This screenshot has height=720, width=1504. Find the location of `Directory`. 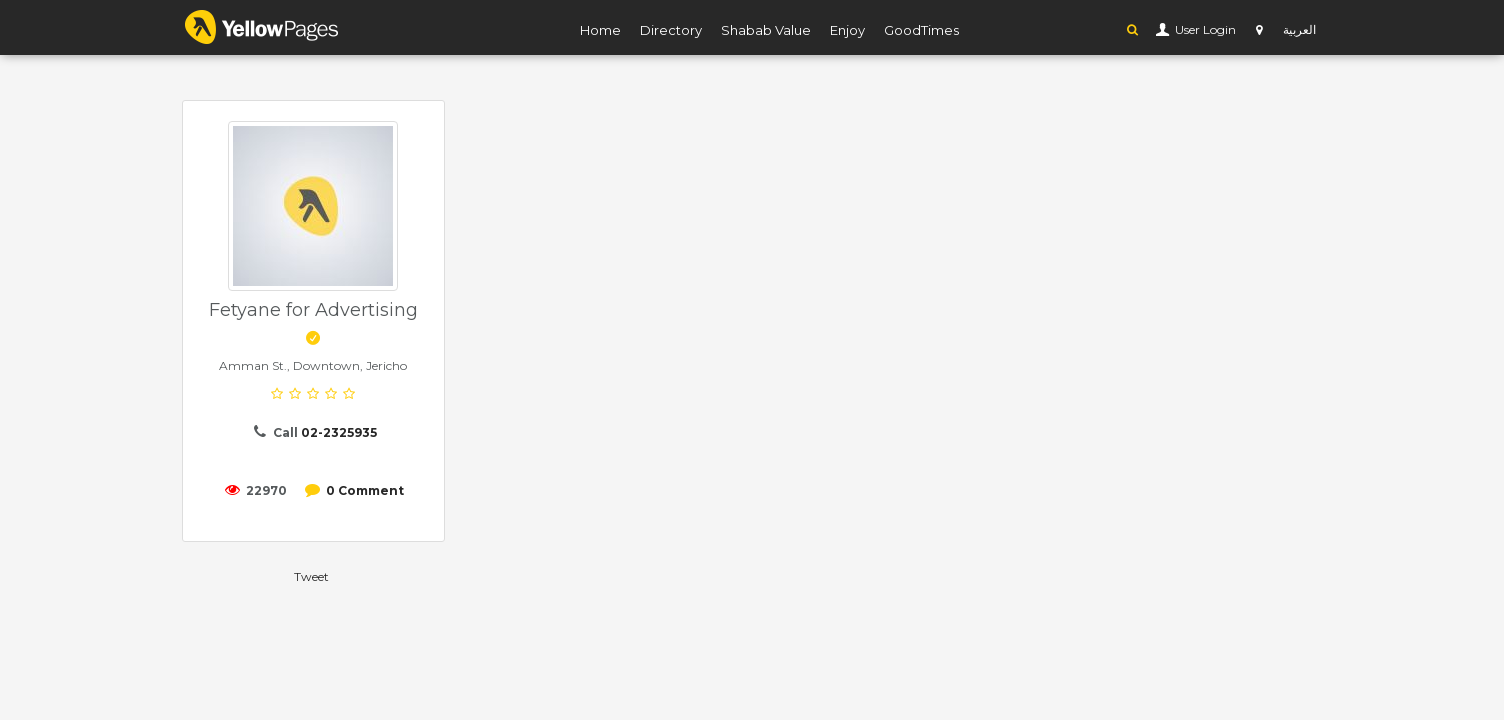

Directory is located at coordinates (671, 30).